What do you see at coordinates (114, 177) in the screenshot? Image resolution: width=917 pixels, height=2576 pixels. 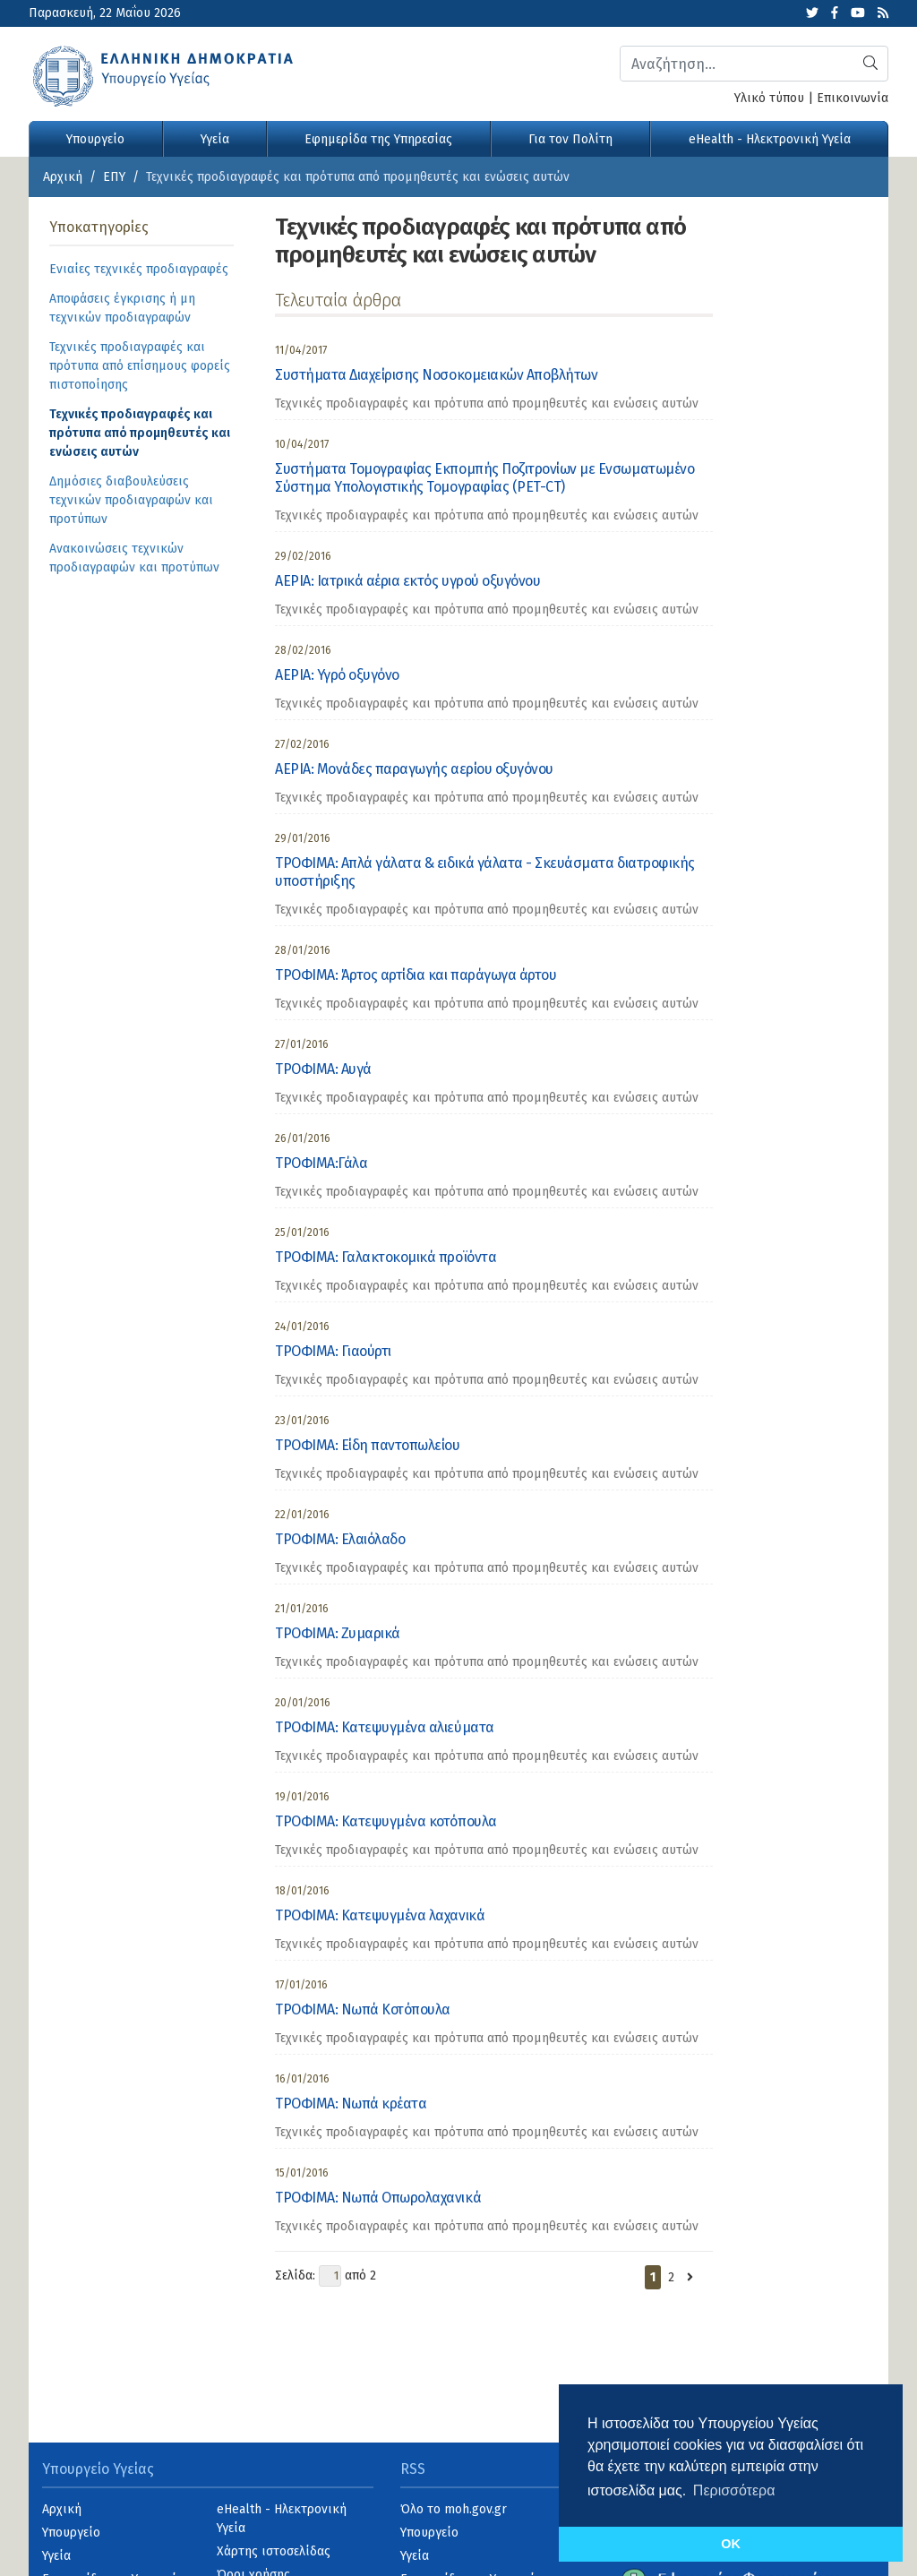 I see `ΕΠΥ` at bounding box center [114, 177].